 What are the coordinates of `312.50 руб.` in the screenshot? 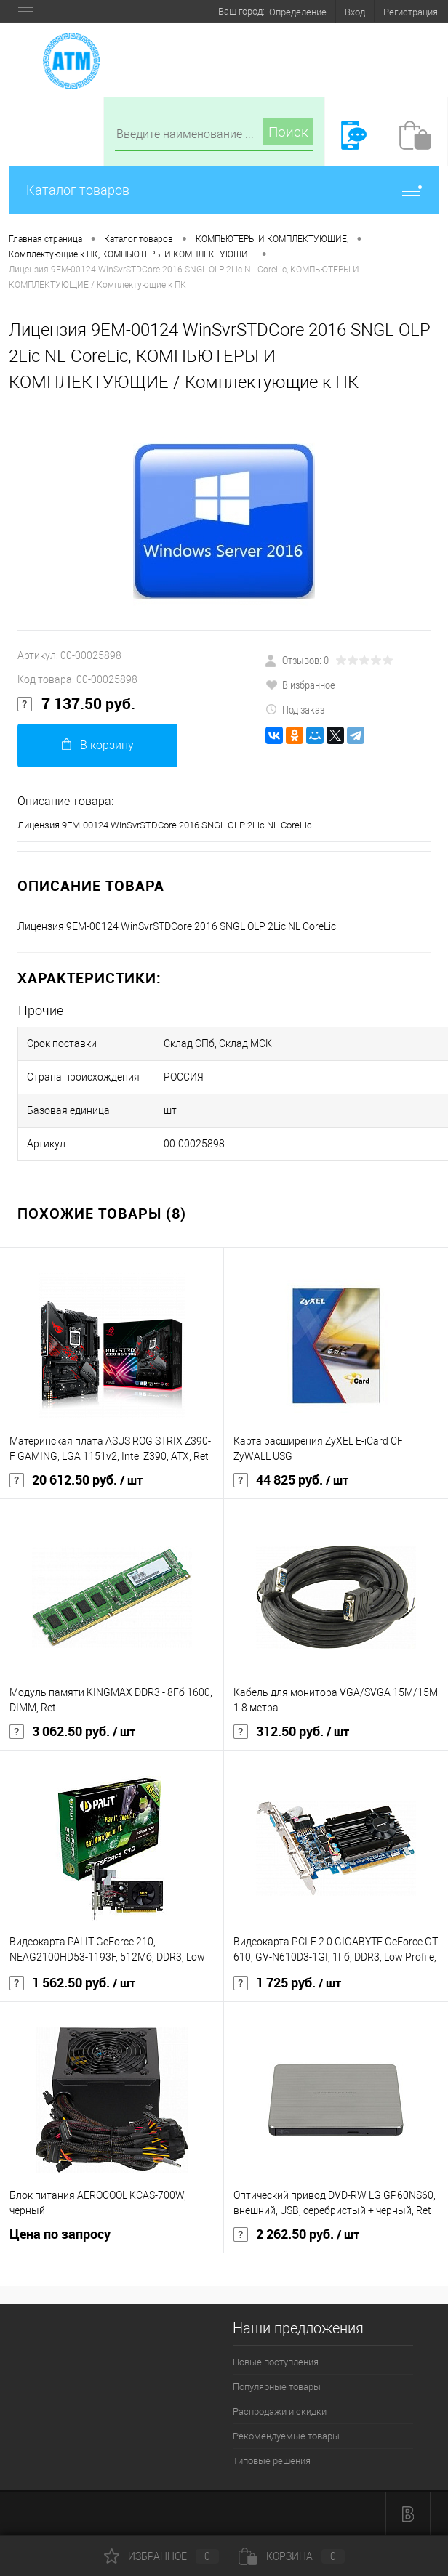 It's located at (291, 1732).